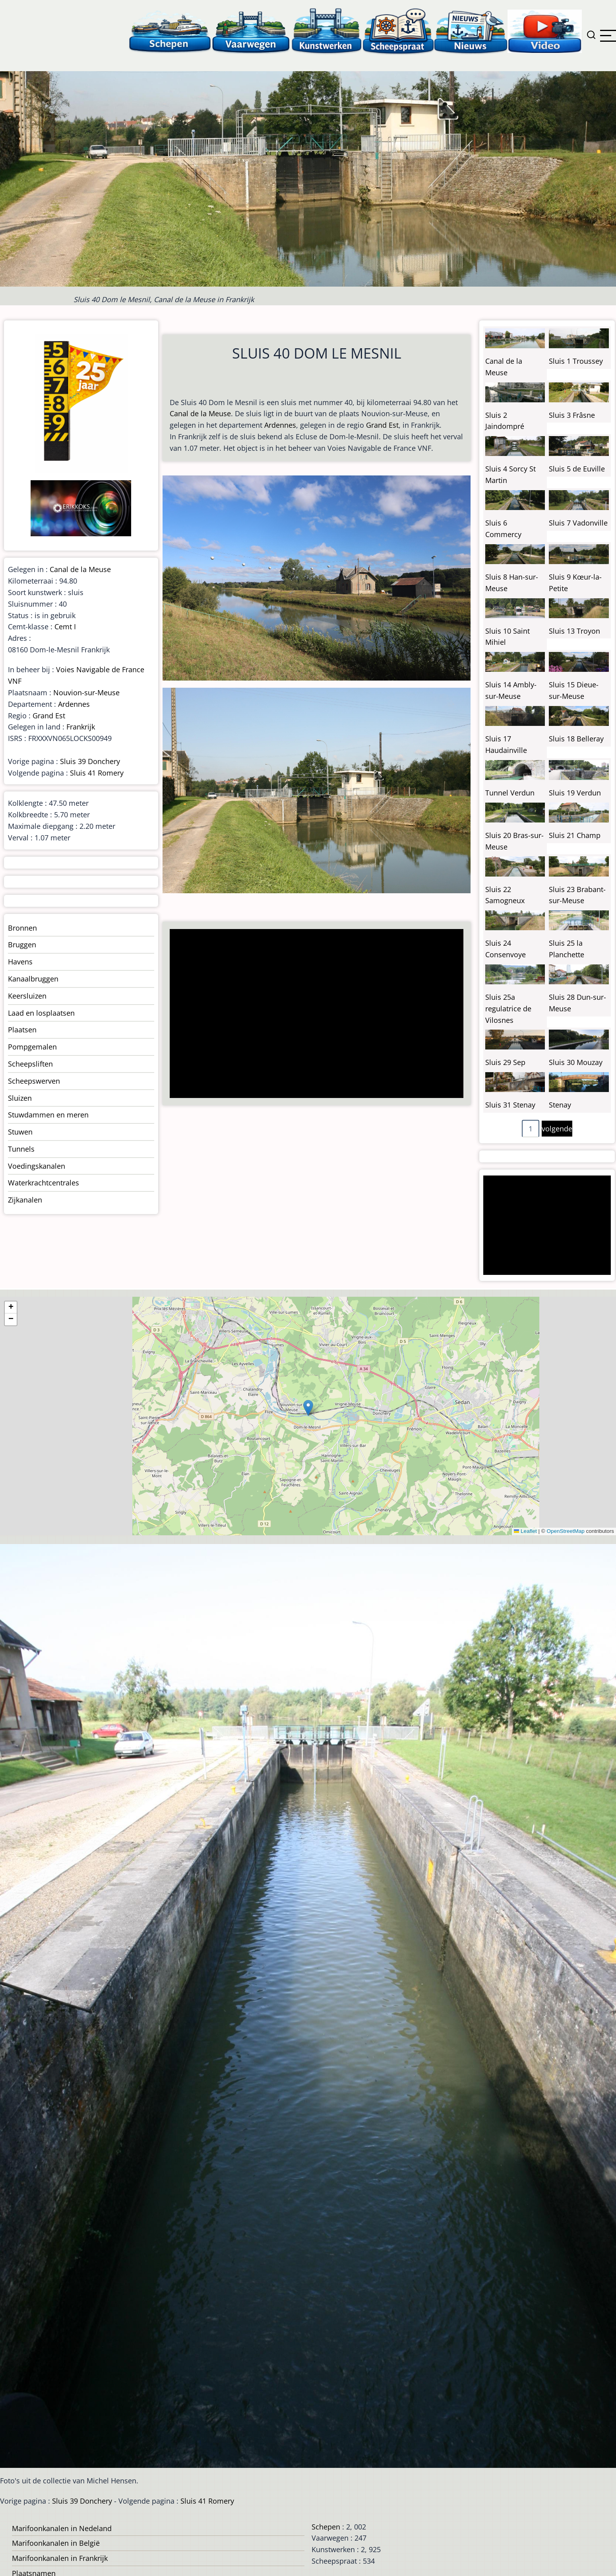 The height and width of the screenshot is (2576, 616). I want to click on Nouvion-sur-Meuse, so click(86, 692).